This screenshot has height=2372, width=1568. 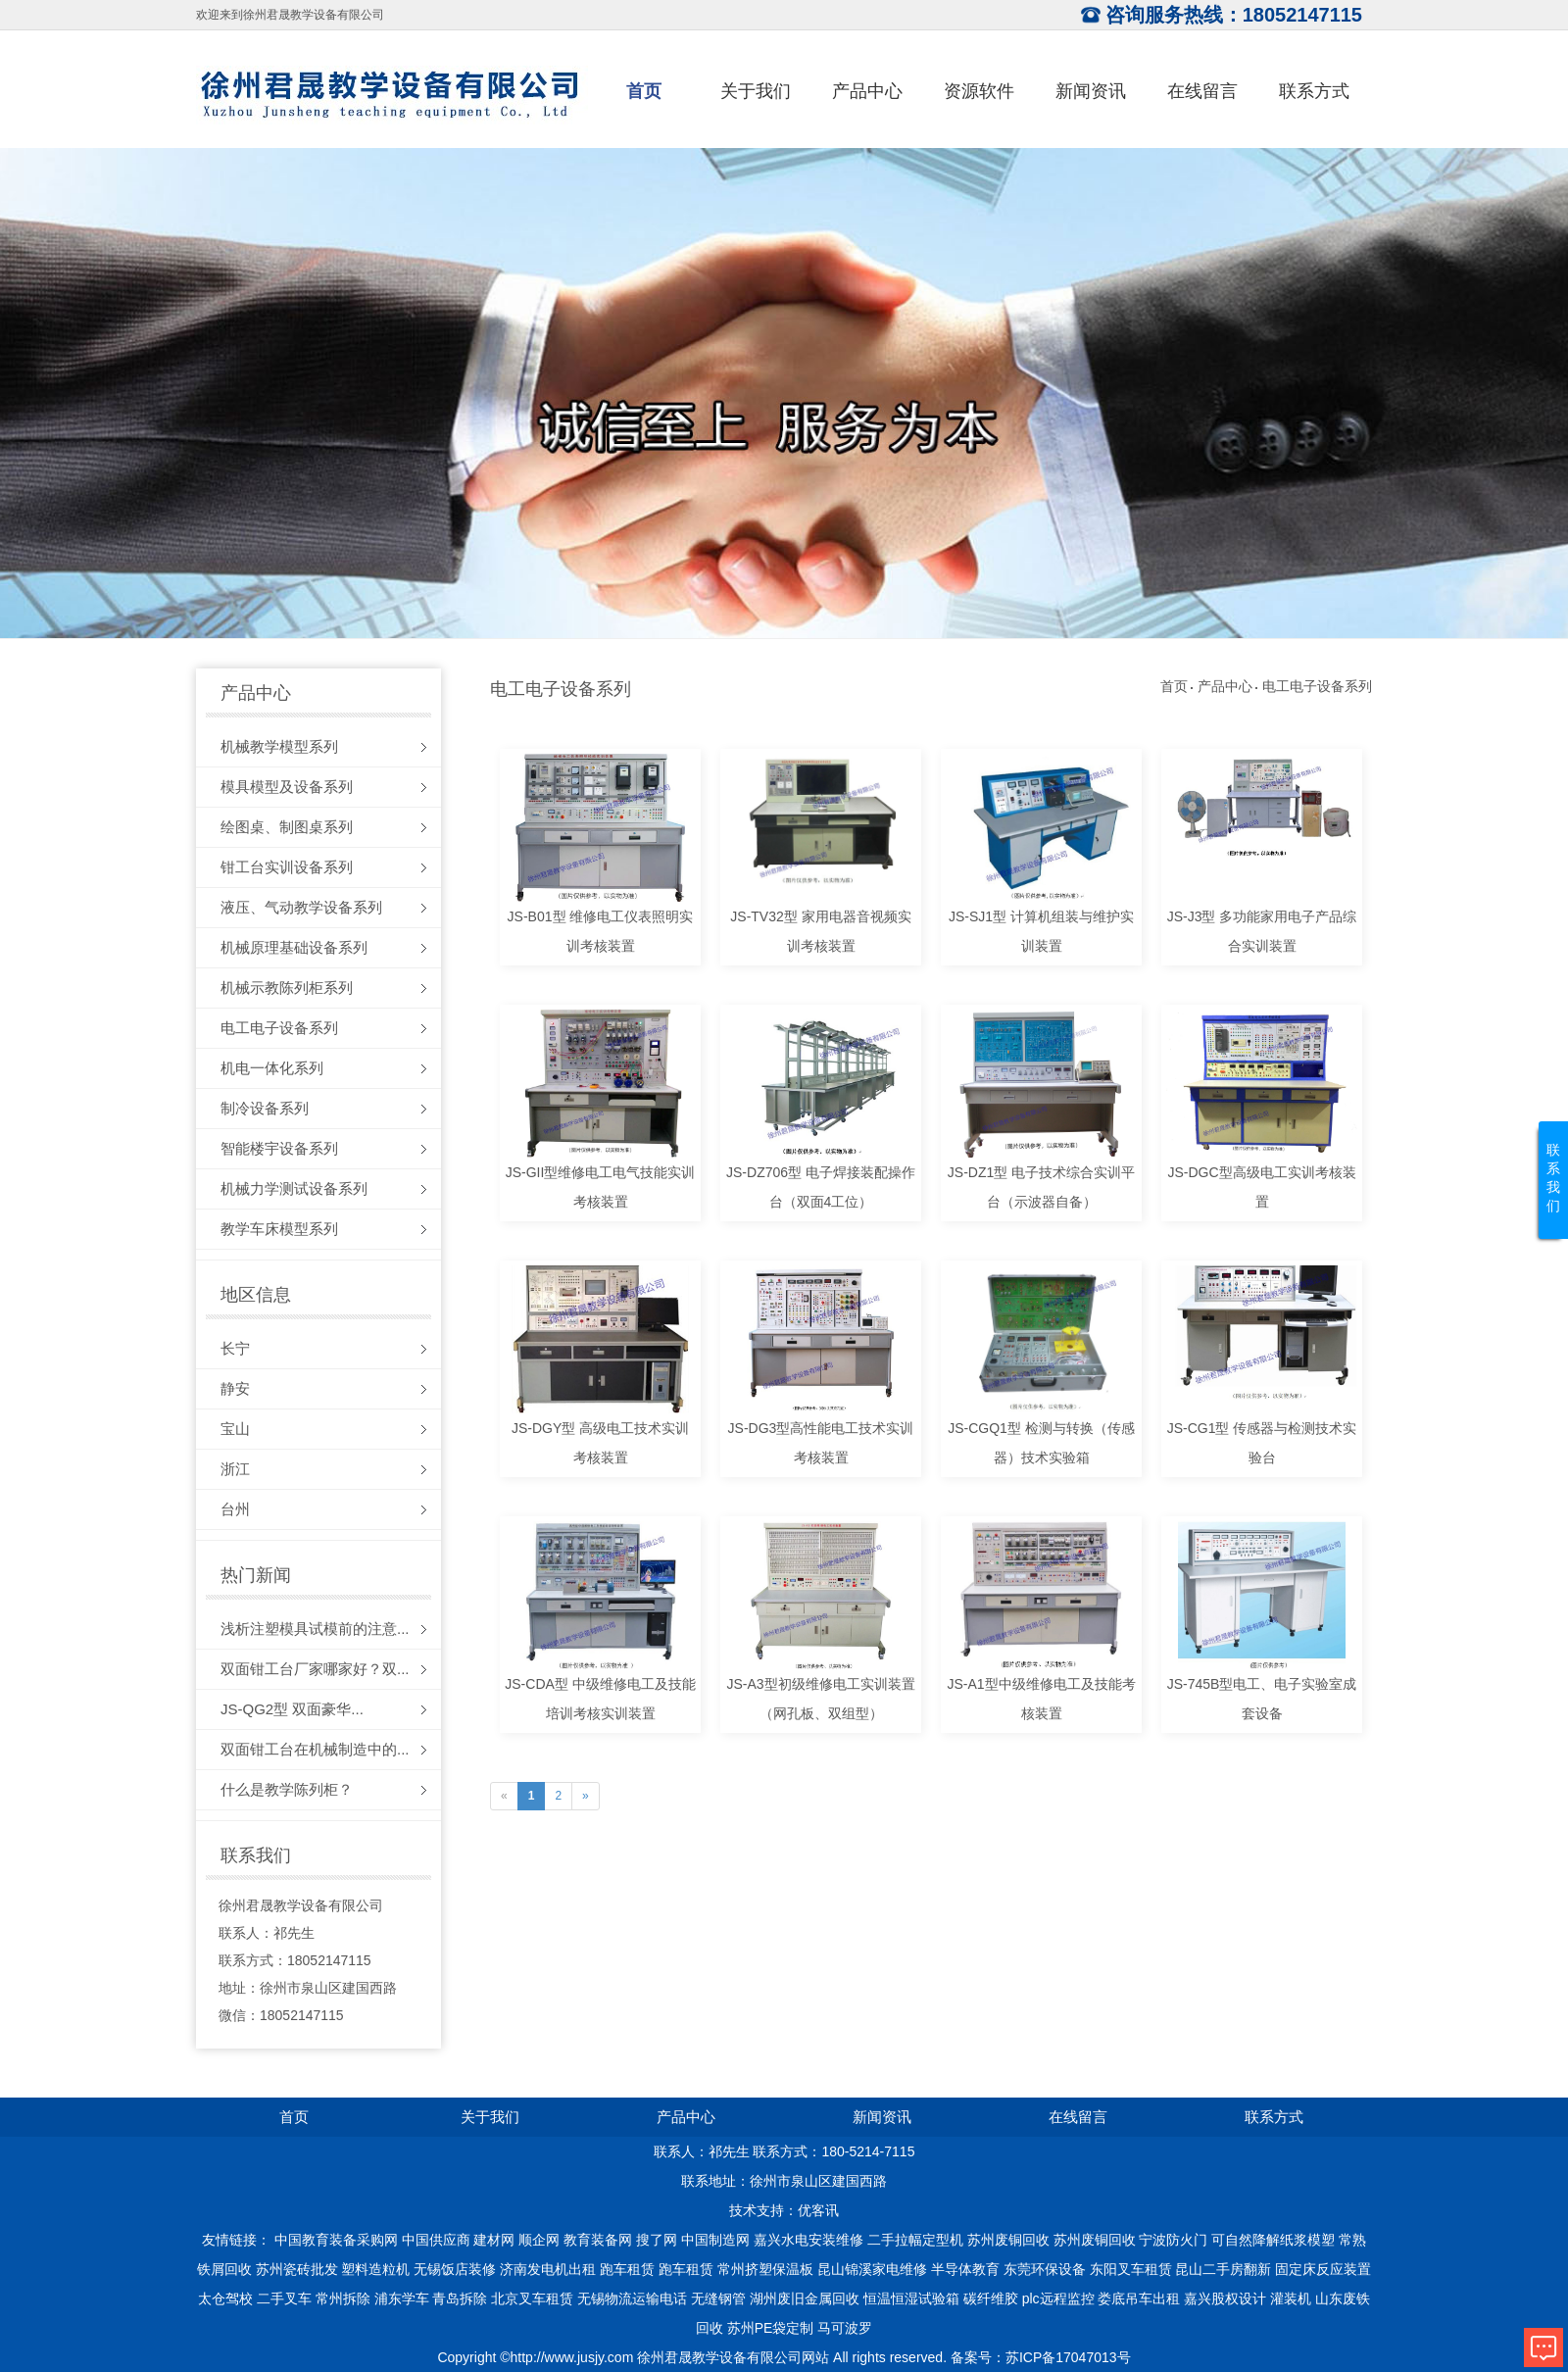 What do you see at coordinates (1045, 2269) in the screenshot?
I see `东莞环保设备` at bounding box center [1045, 2269].